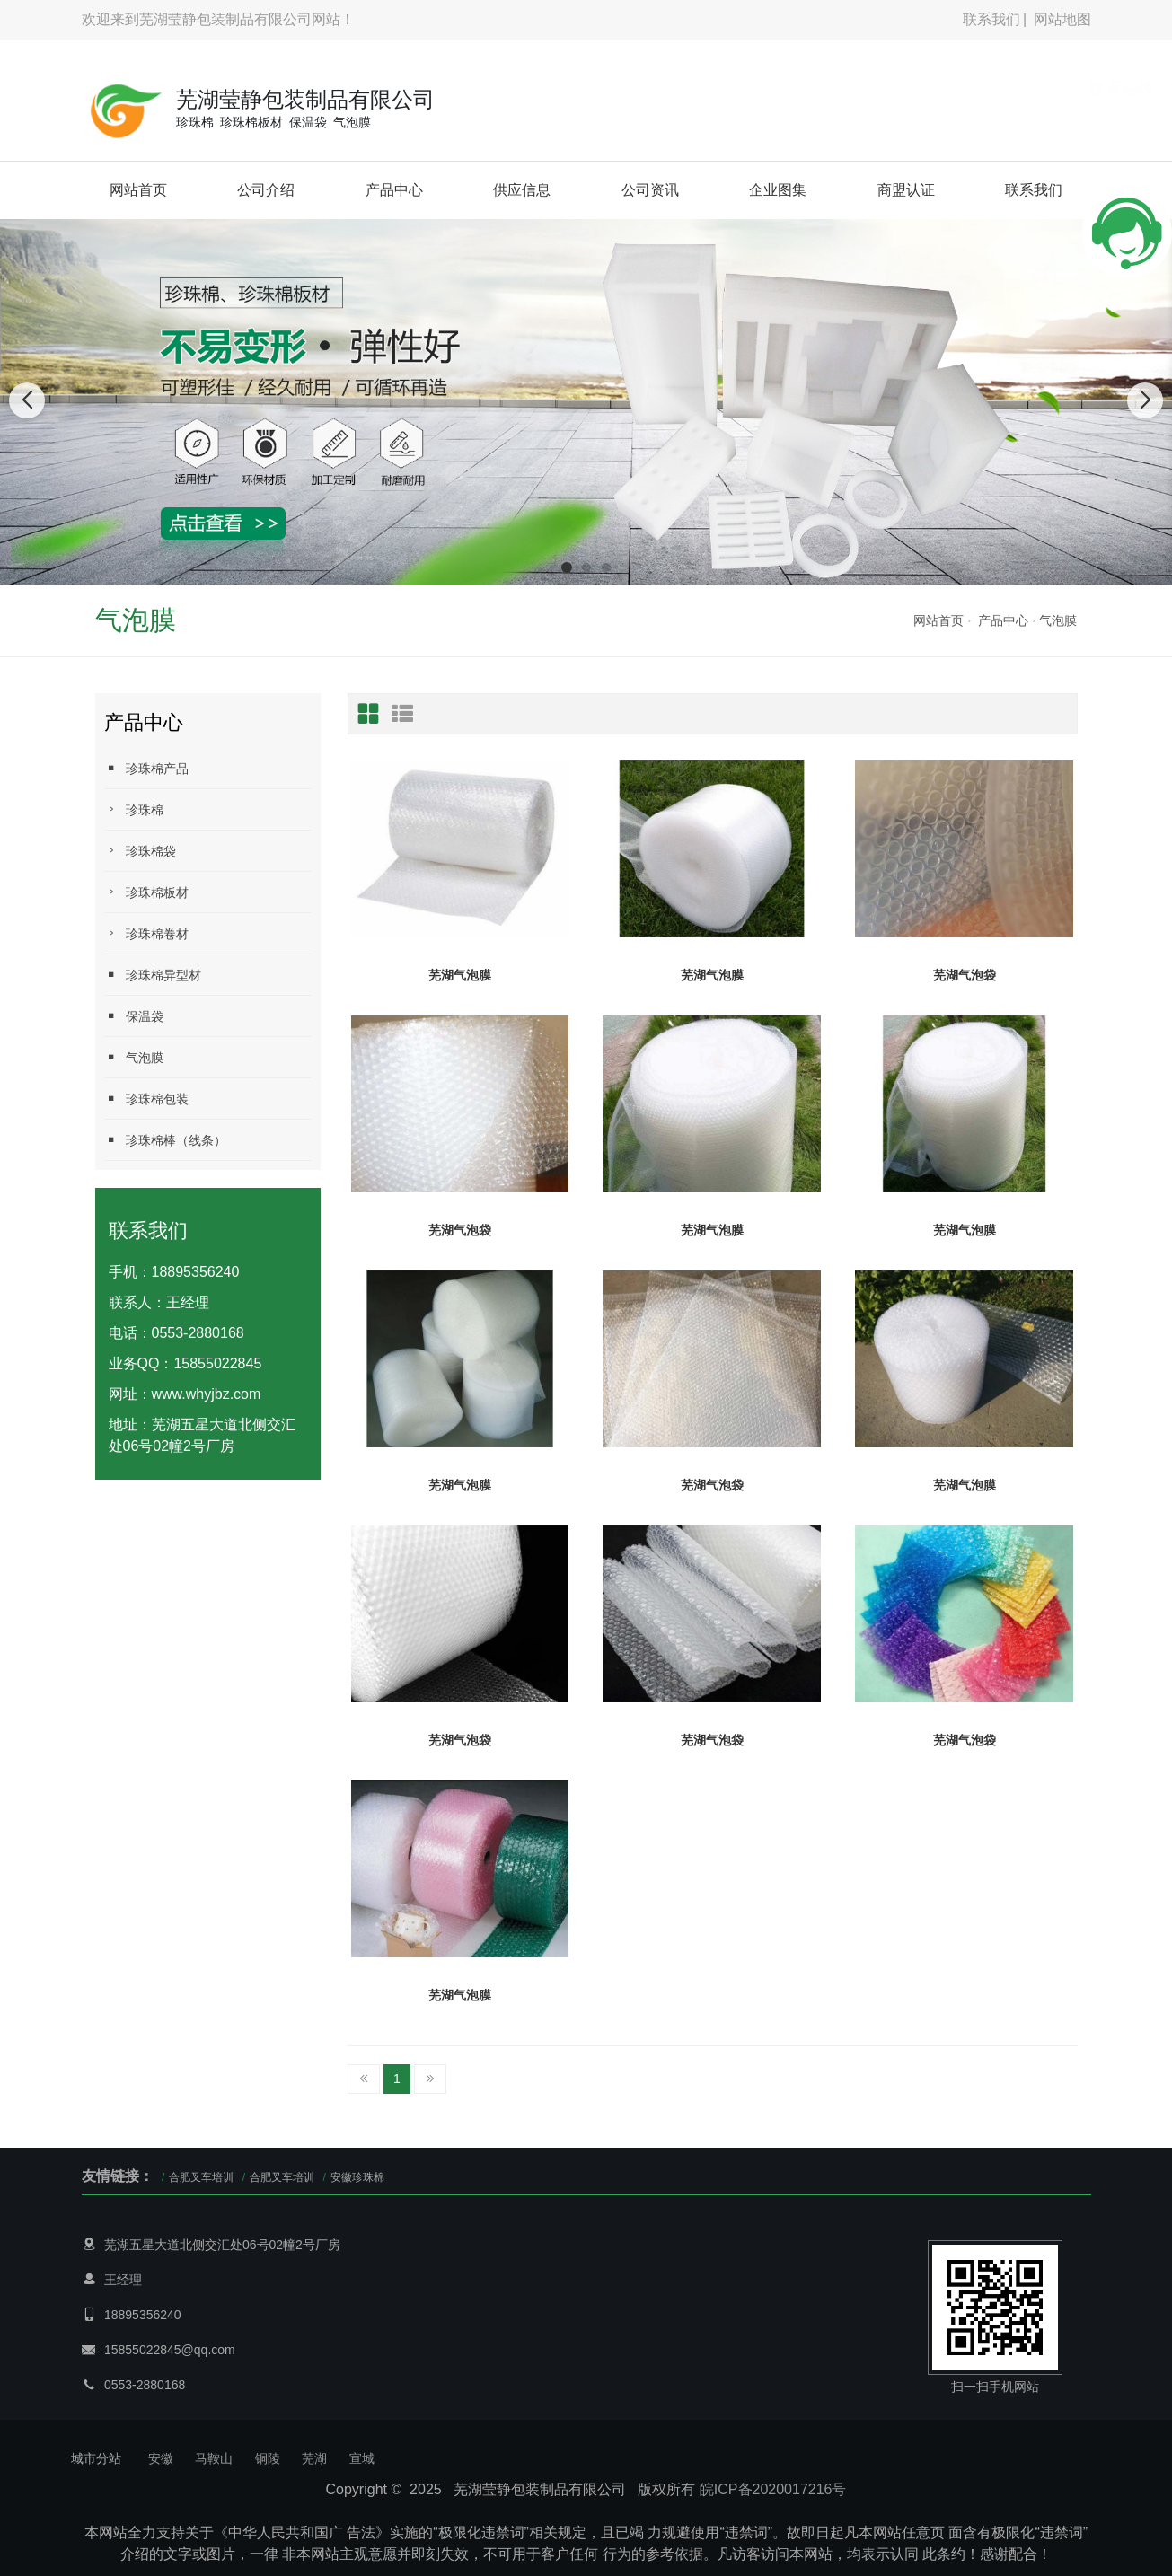 This screenshot has height=2576, width=1172. Describe the element at coordinates (133, 809) in the screenshot. I see `珍珠棉` at that location.